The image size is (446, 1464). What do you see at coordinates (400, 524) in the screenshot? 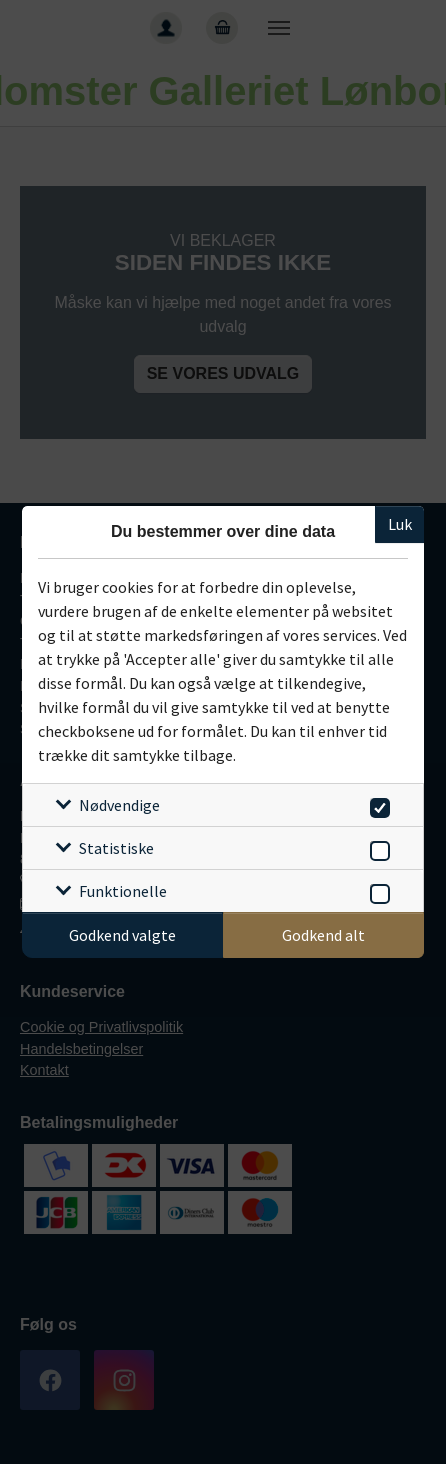
I see `Luk [Luk cookieboks]` at bounding box center [400, 524].